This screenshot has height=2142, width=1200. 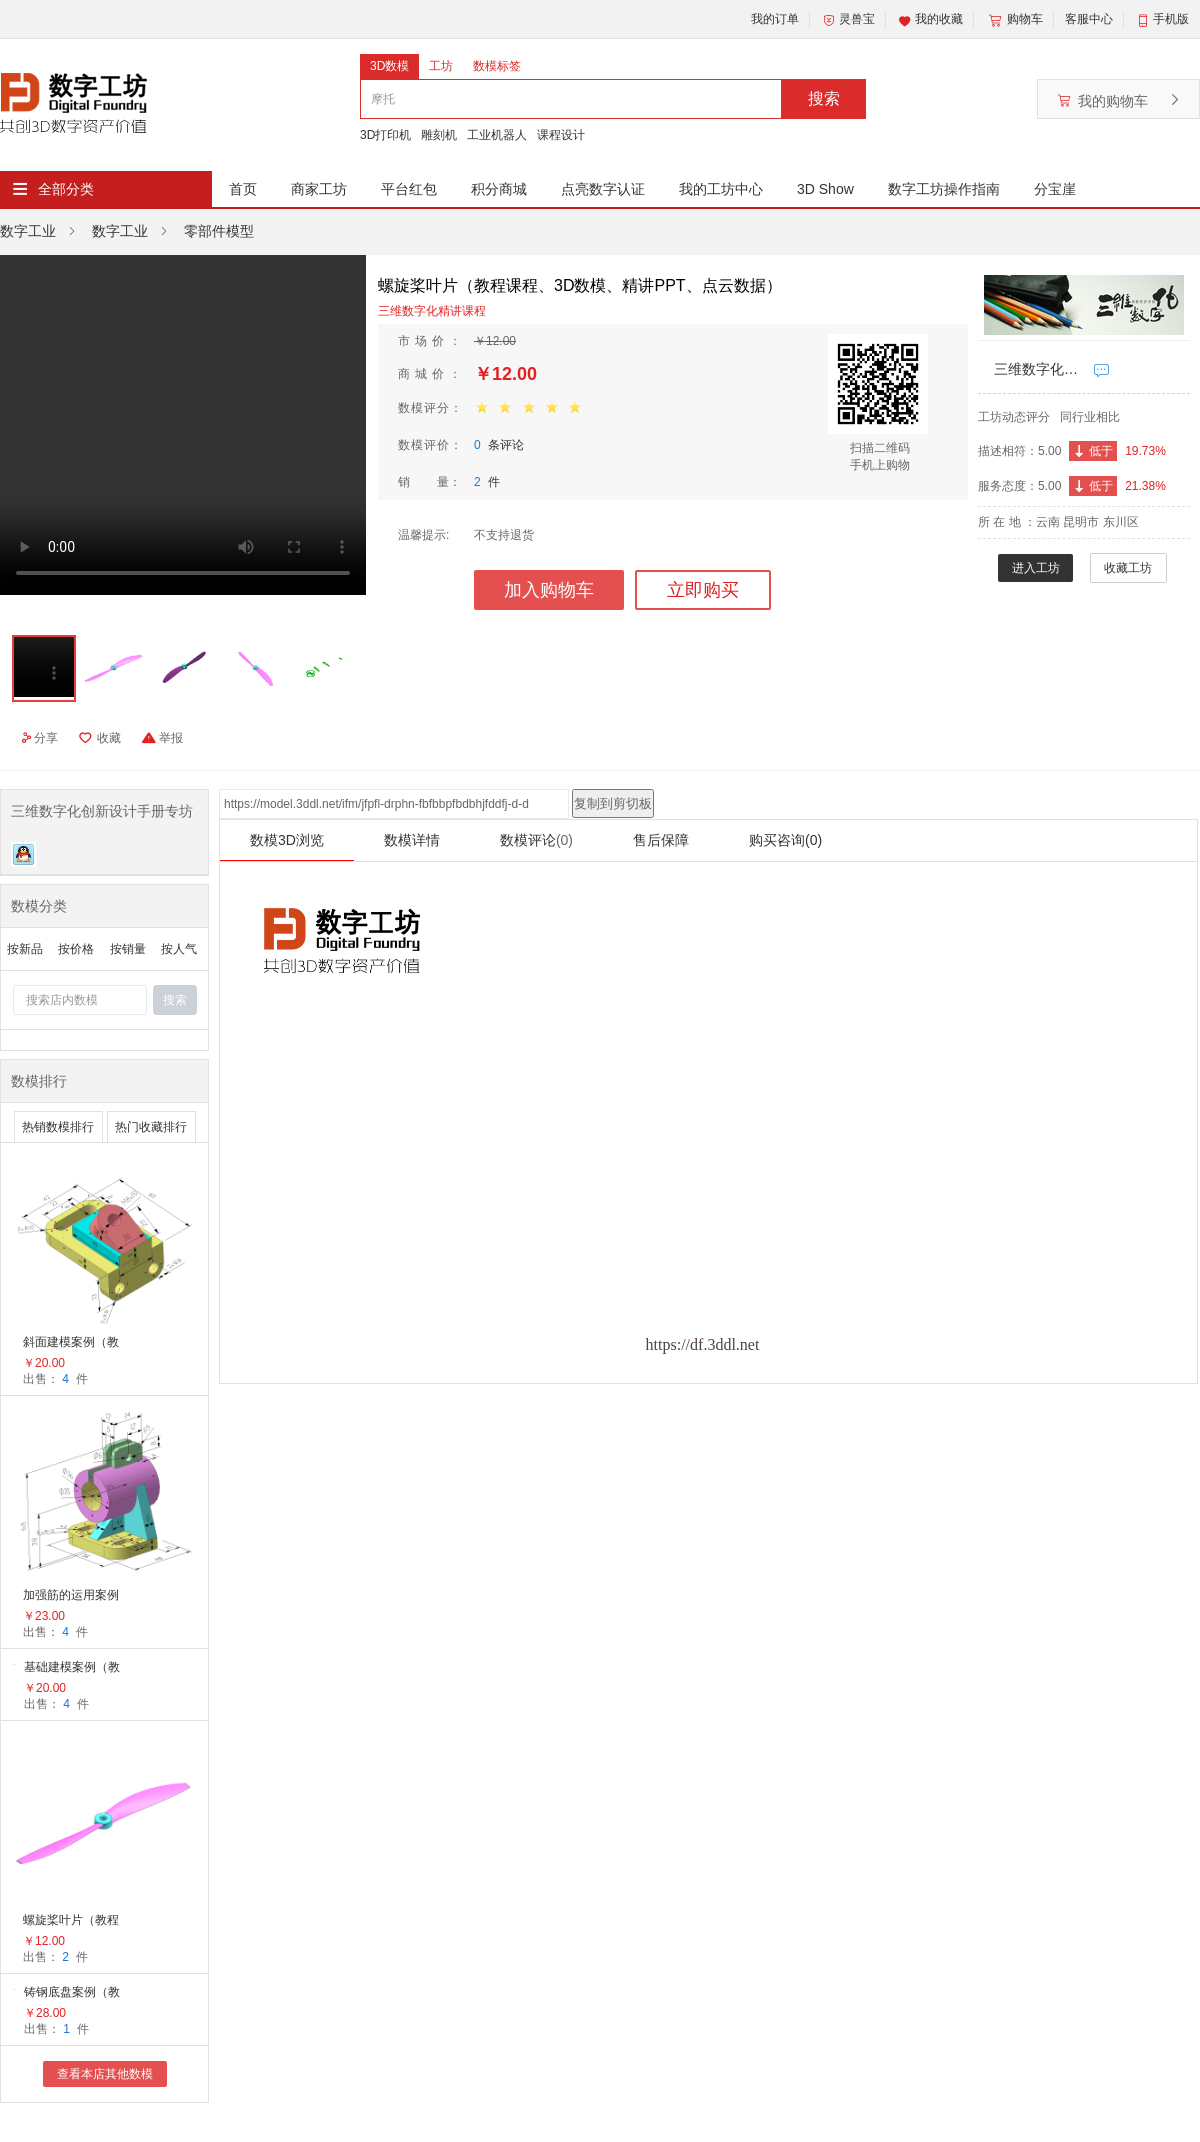 What do you see at coordinates (944, 189) in the screenshot?
I see `数字工坊操作指南` at bounding box center [944, 189].